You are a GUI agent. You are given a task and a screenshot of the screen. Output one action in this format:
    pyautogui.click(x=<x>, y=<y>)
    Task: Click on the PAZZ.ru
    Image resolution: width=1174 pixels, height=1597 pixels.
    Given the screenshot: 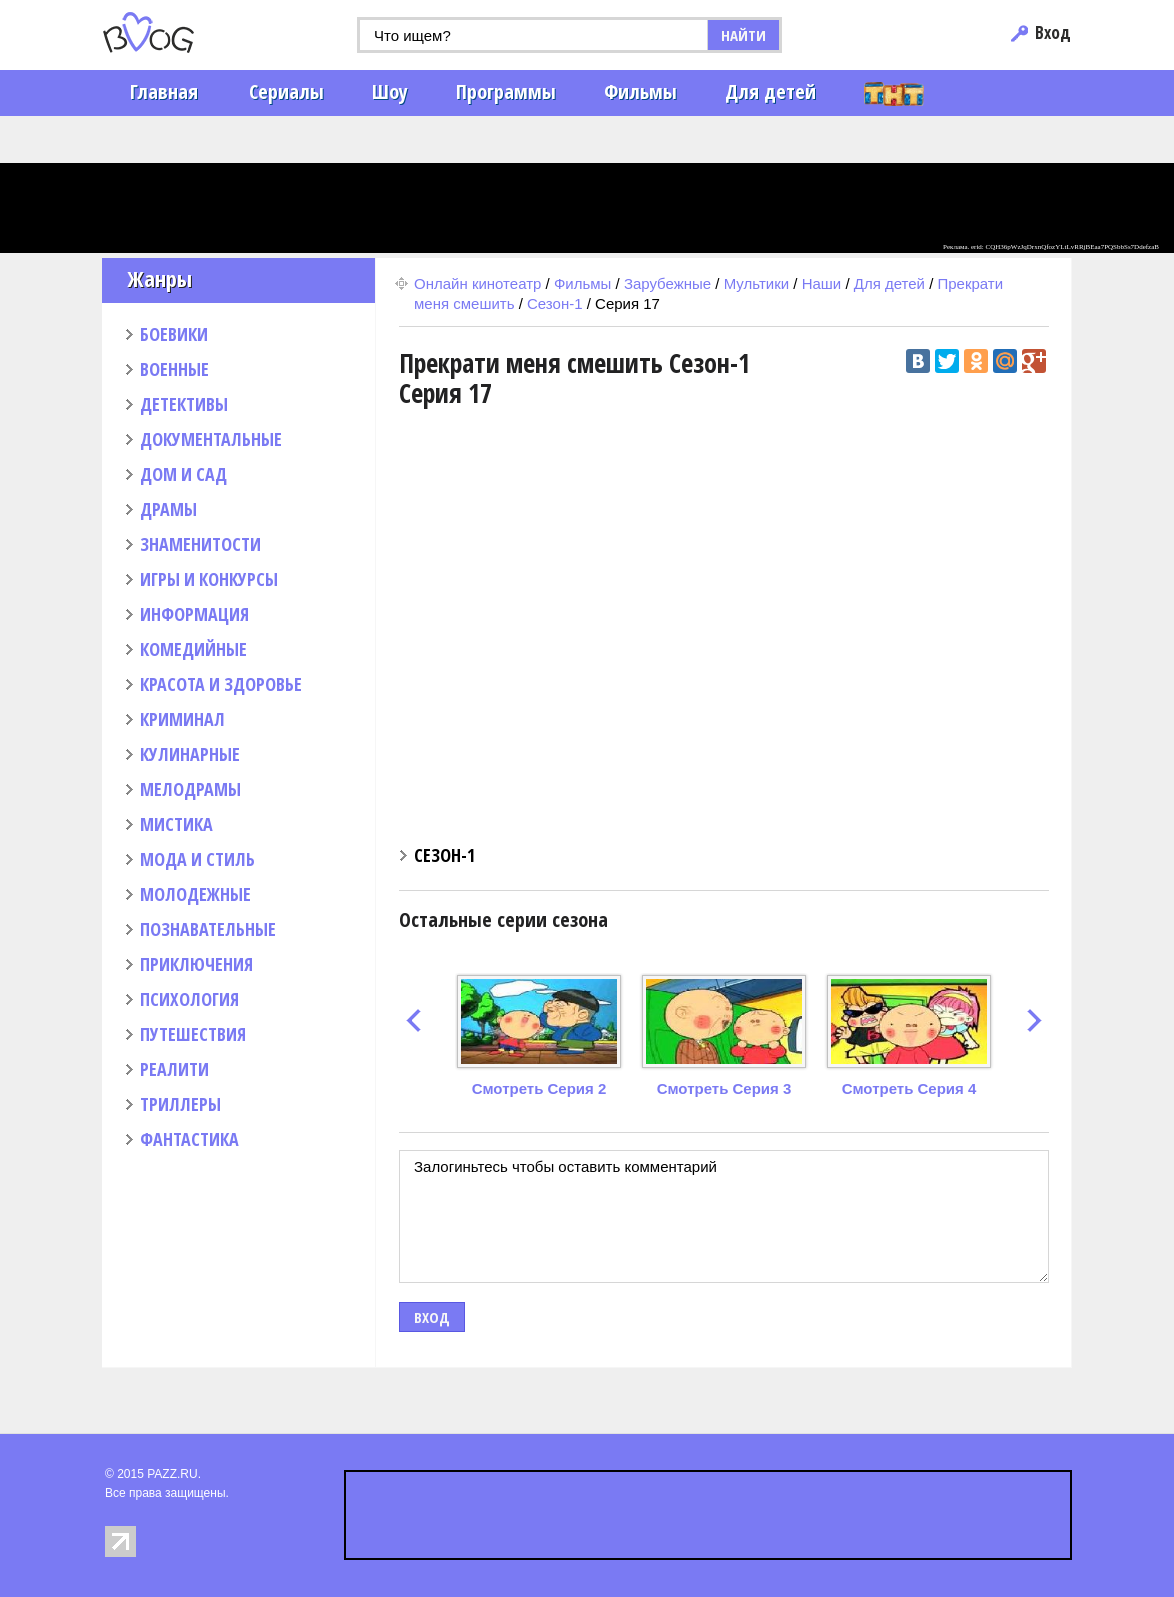 What is the action you would take?
    pyautogui.click(x=179, y=32)
    